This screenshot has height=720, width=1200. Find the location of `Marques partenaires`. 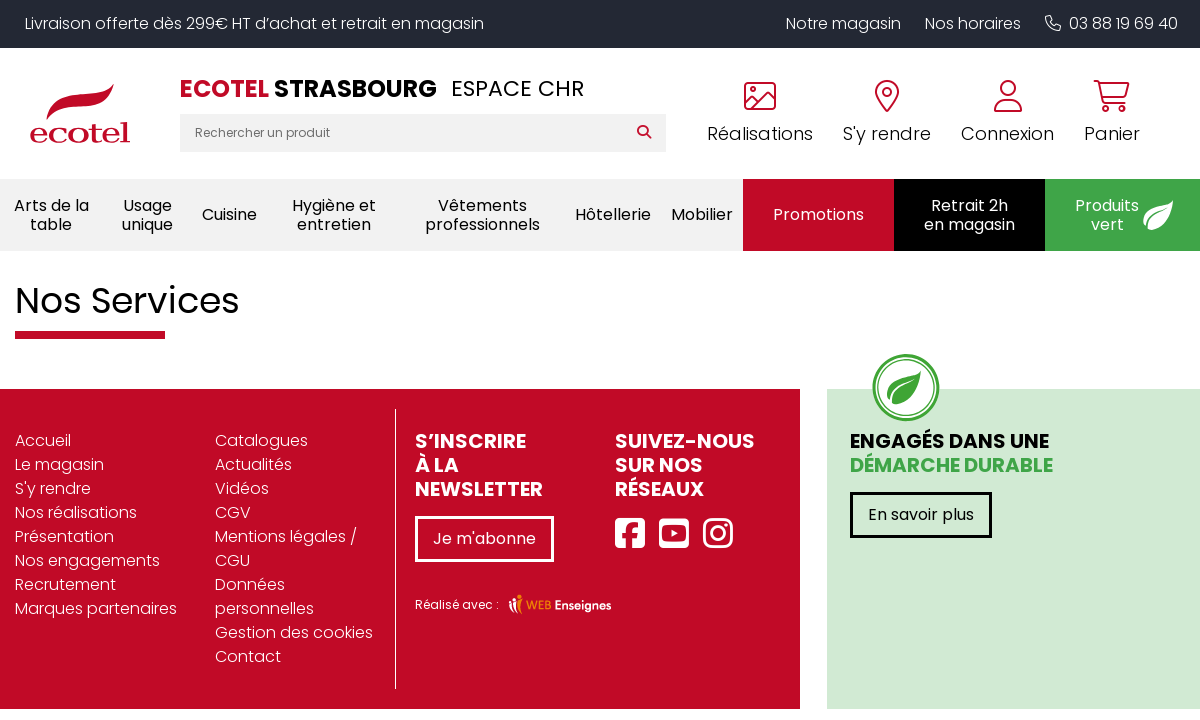

Marques partenaires is located at coordinates (96, 608).